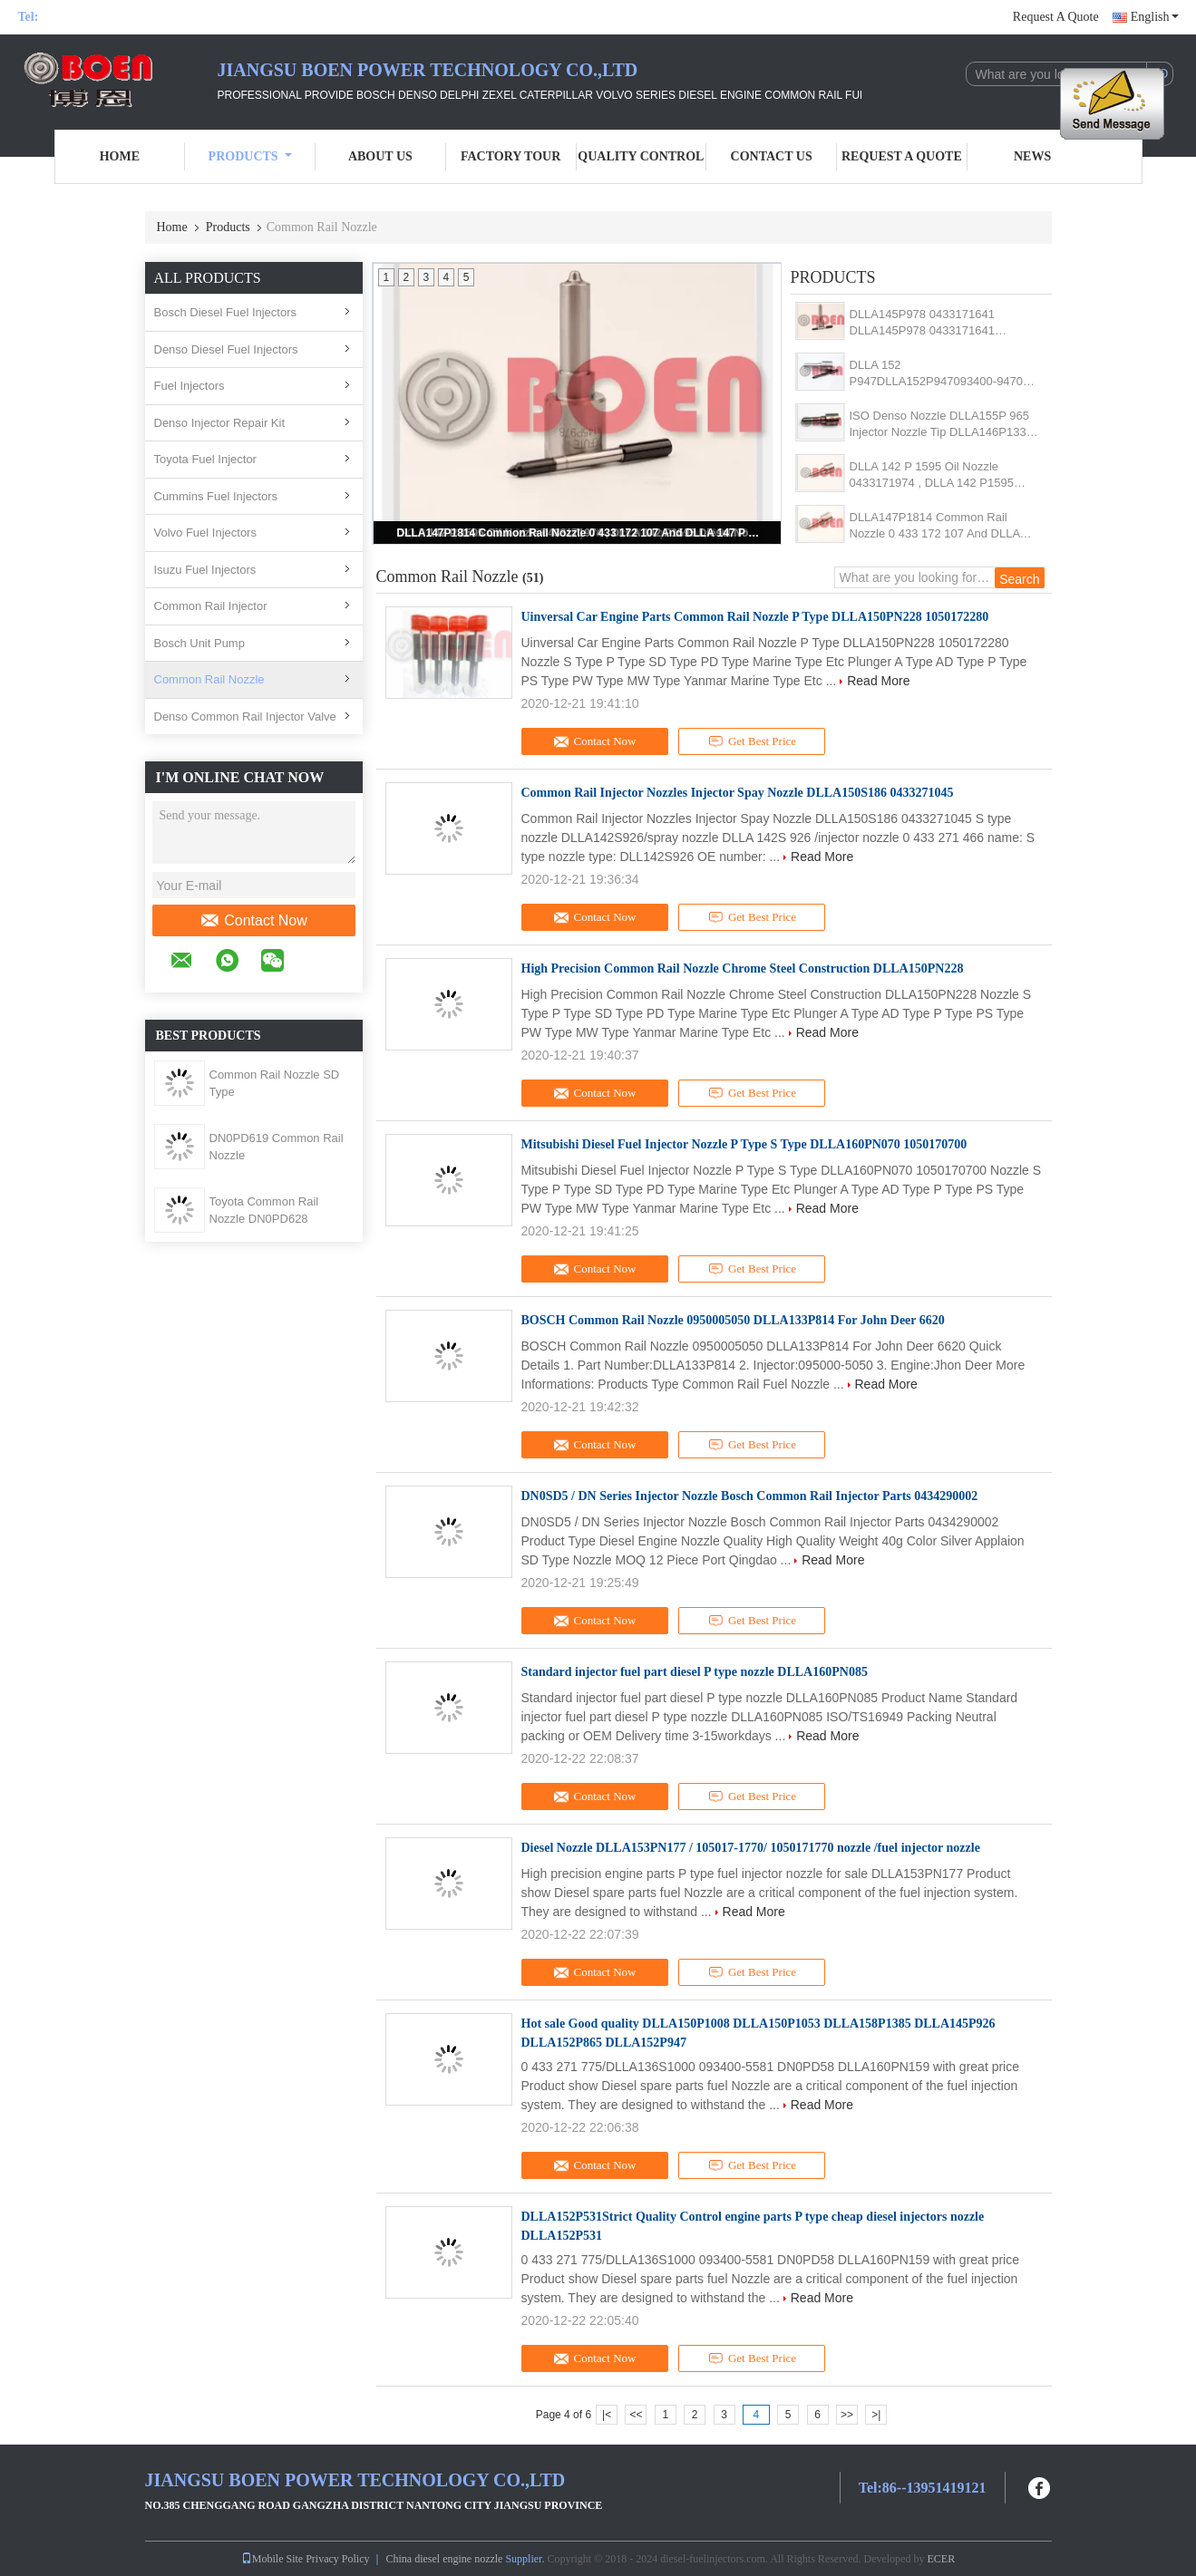 The height and width of the screenshot is (2576, 1196). I want to click on Common Rail Injector, so click(210, 606).